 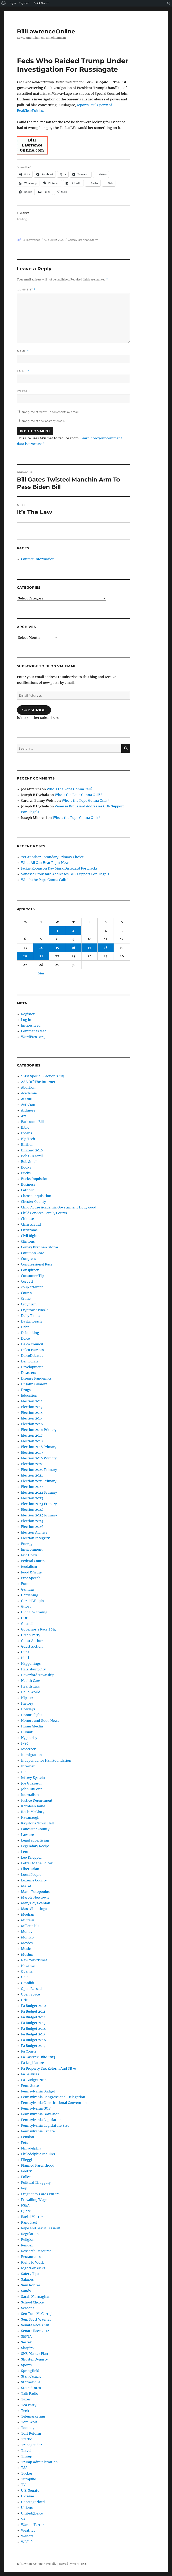 What do you see at coordinates (32, 1156) in the screenshot?
I see `Bob Guzzardi` at bounding box center [32, 1156].